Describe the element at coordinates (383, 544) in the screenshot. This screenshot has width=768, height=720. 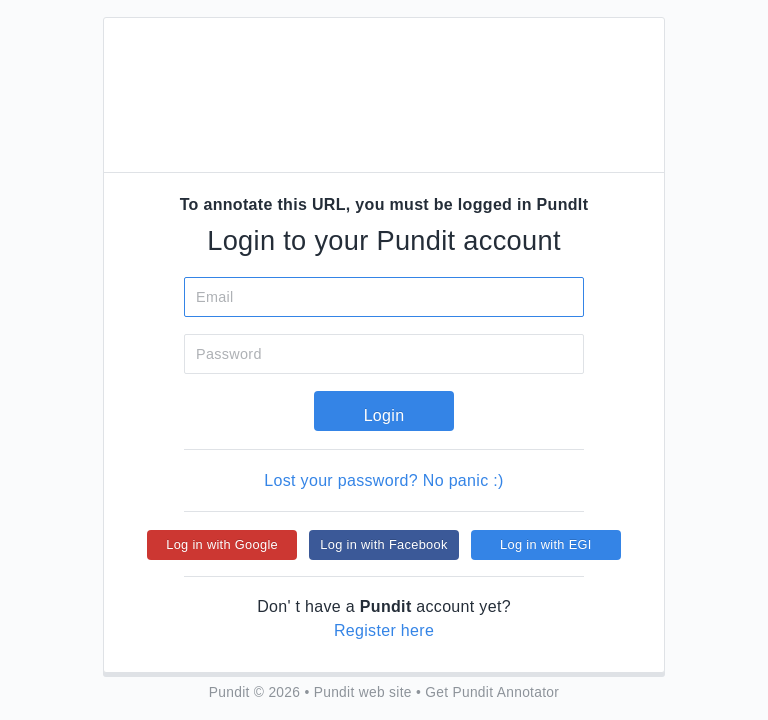
I see `Log in with Facebook` at that location.